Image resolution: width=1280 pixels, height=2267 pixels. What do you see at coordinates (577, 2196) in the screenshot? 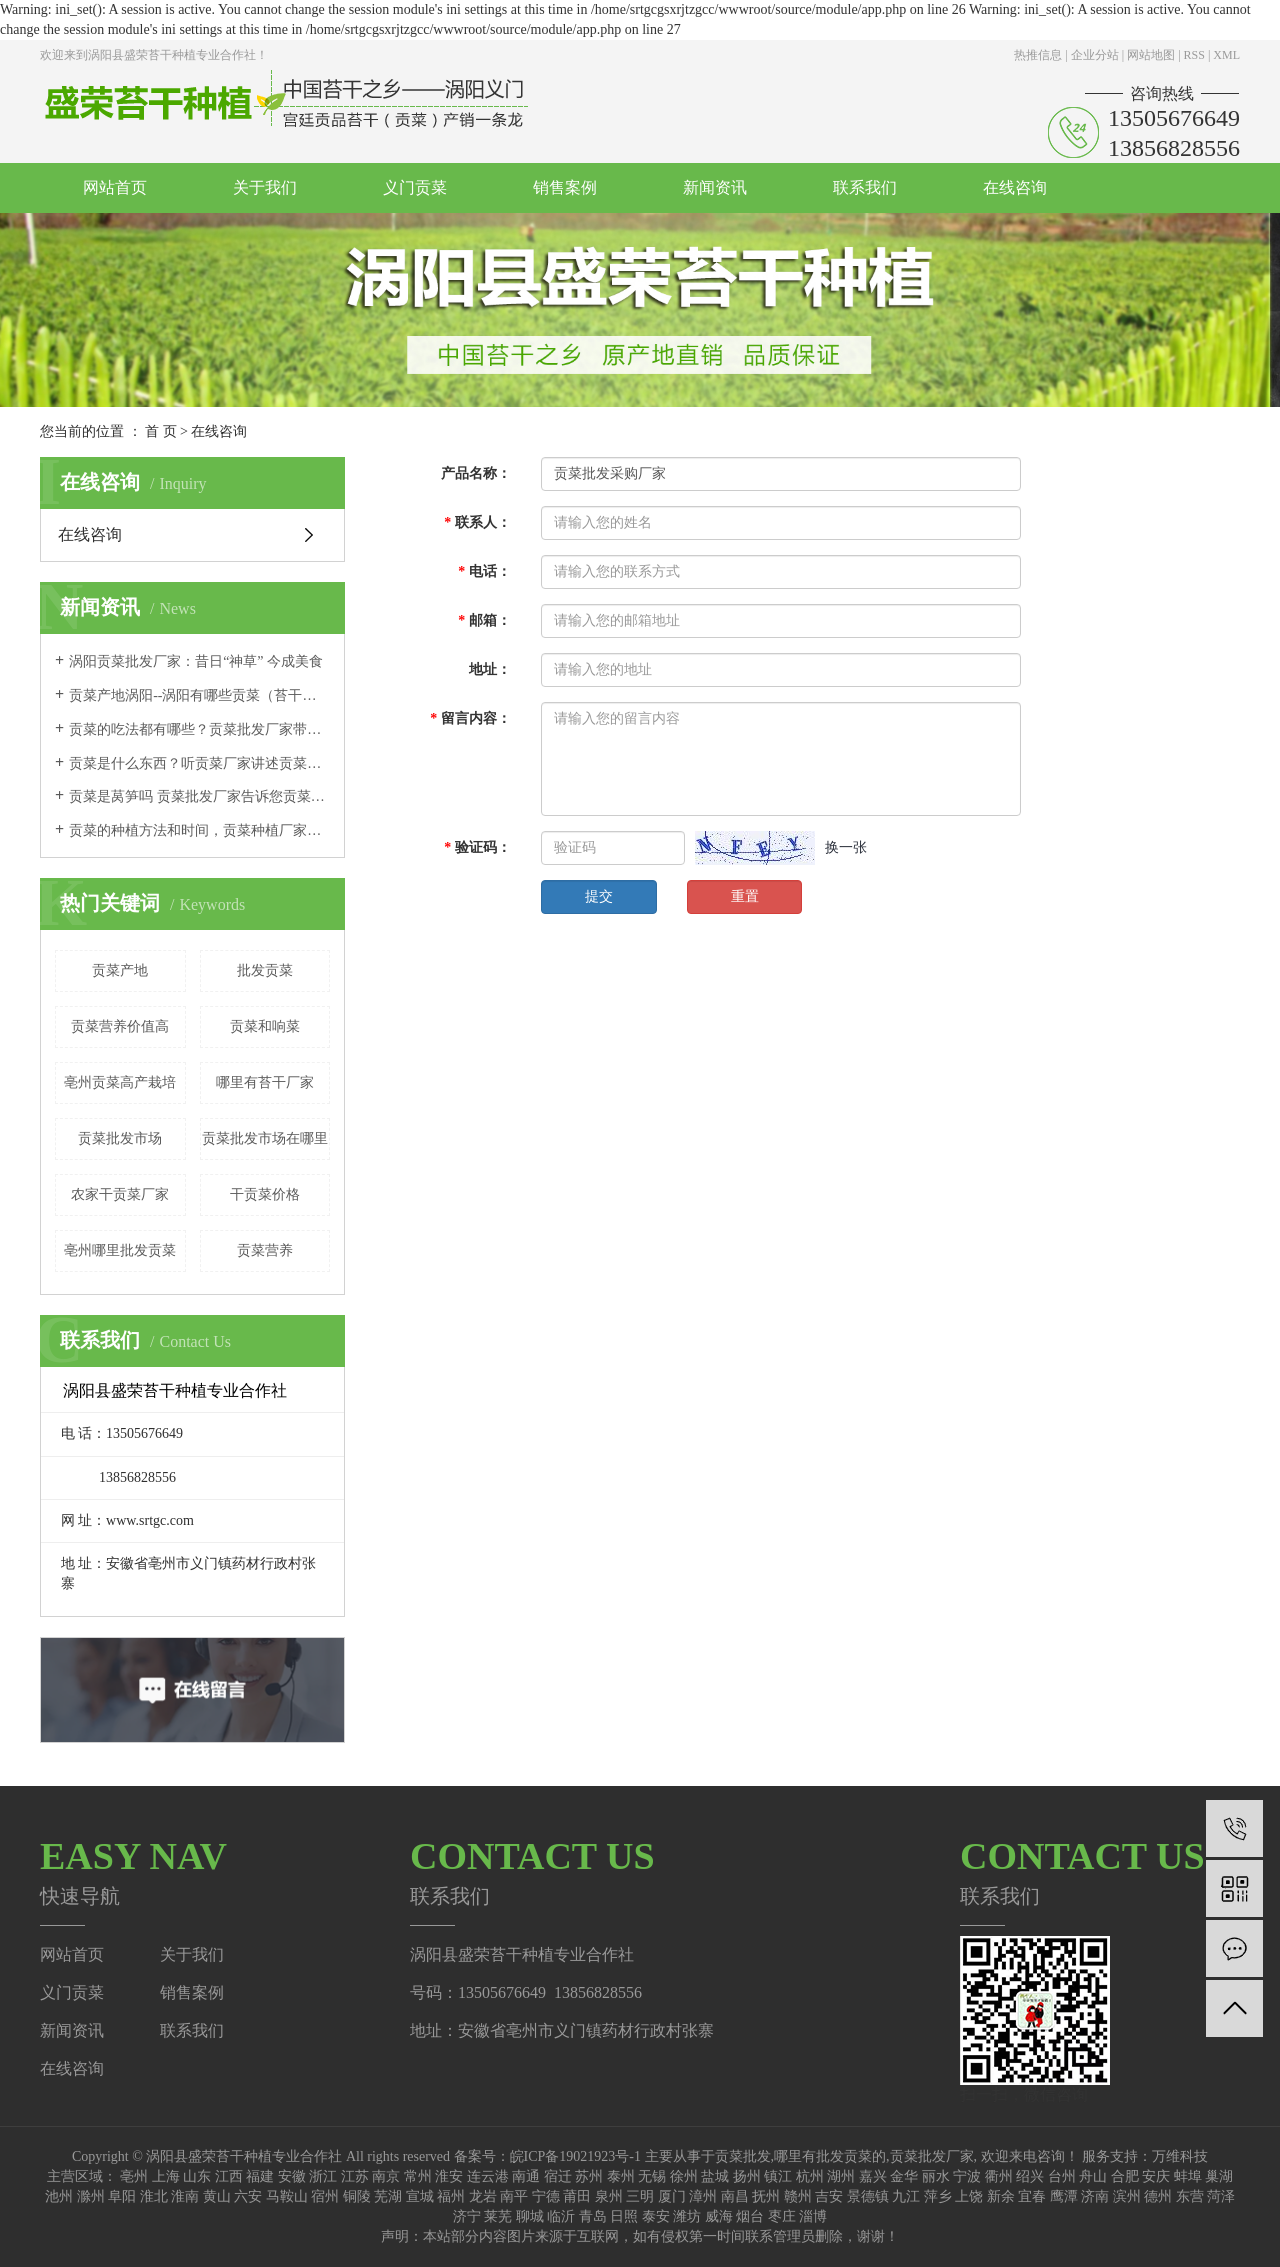
I see `莆田` at bounding box center [577, 2196].